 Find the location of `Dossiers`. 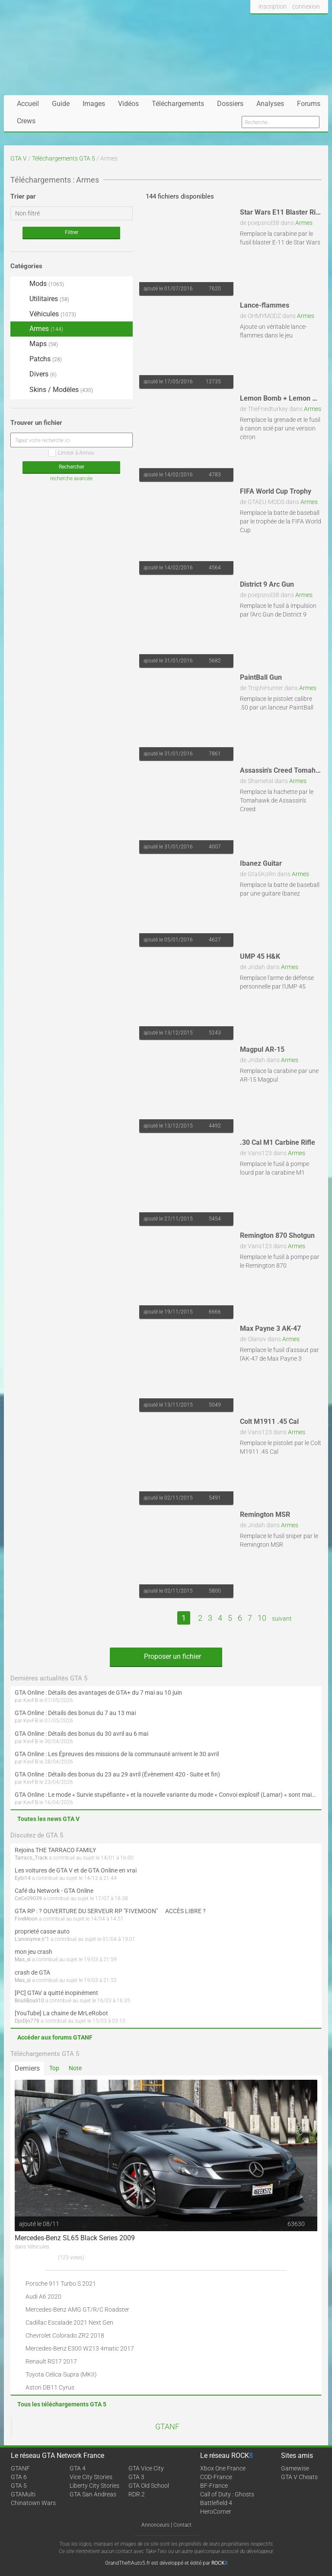

Dossiers is located at coordinates (230, 104).